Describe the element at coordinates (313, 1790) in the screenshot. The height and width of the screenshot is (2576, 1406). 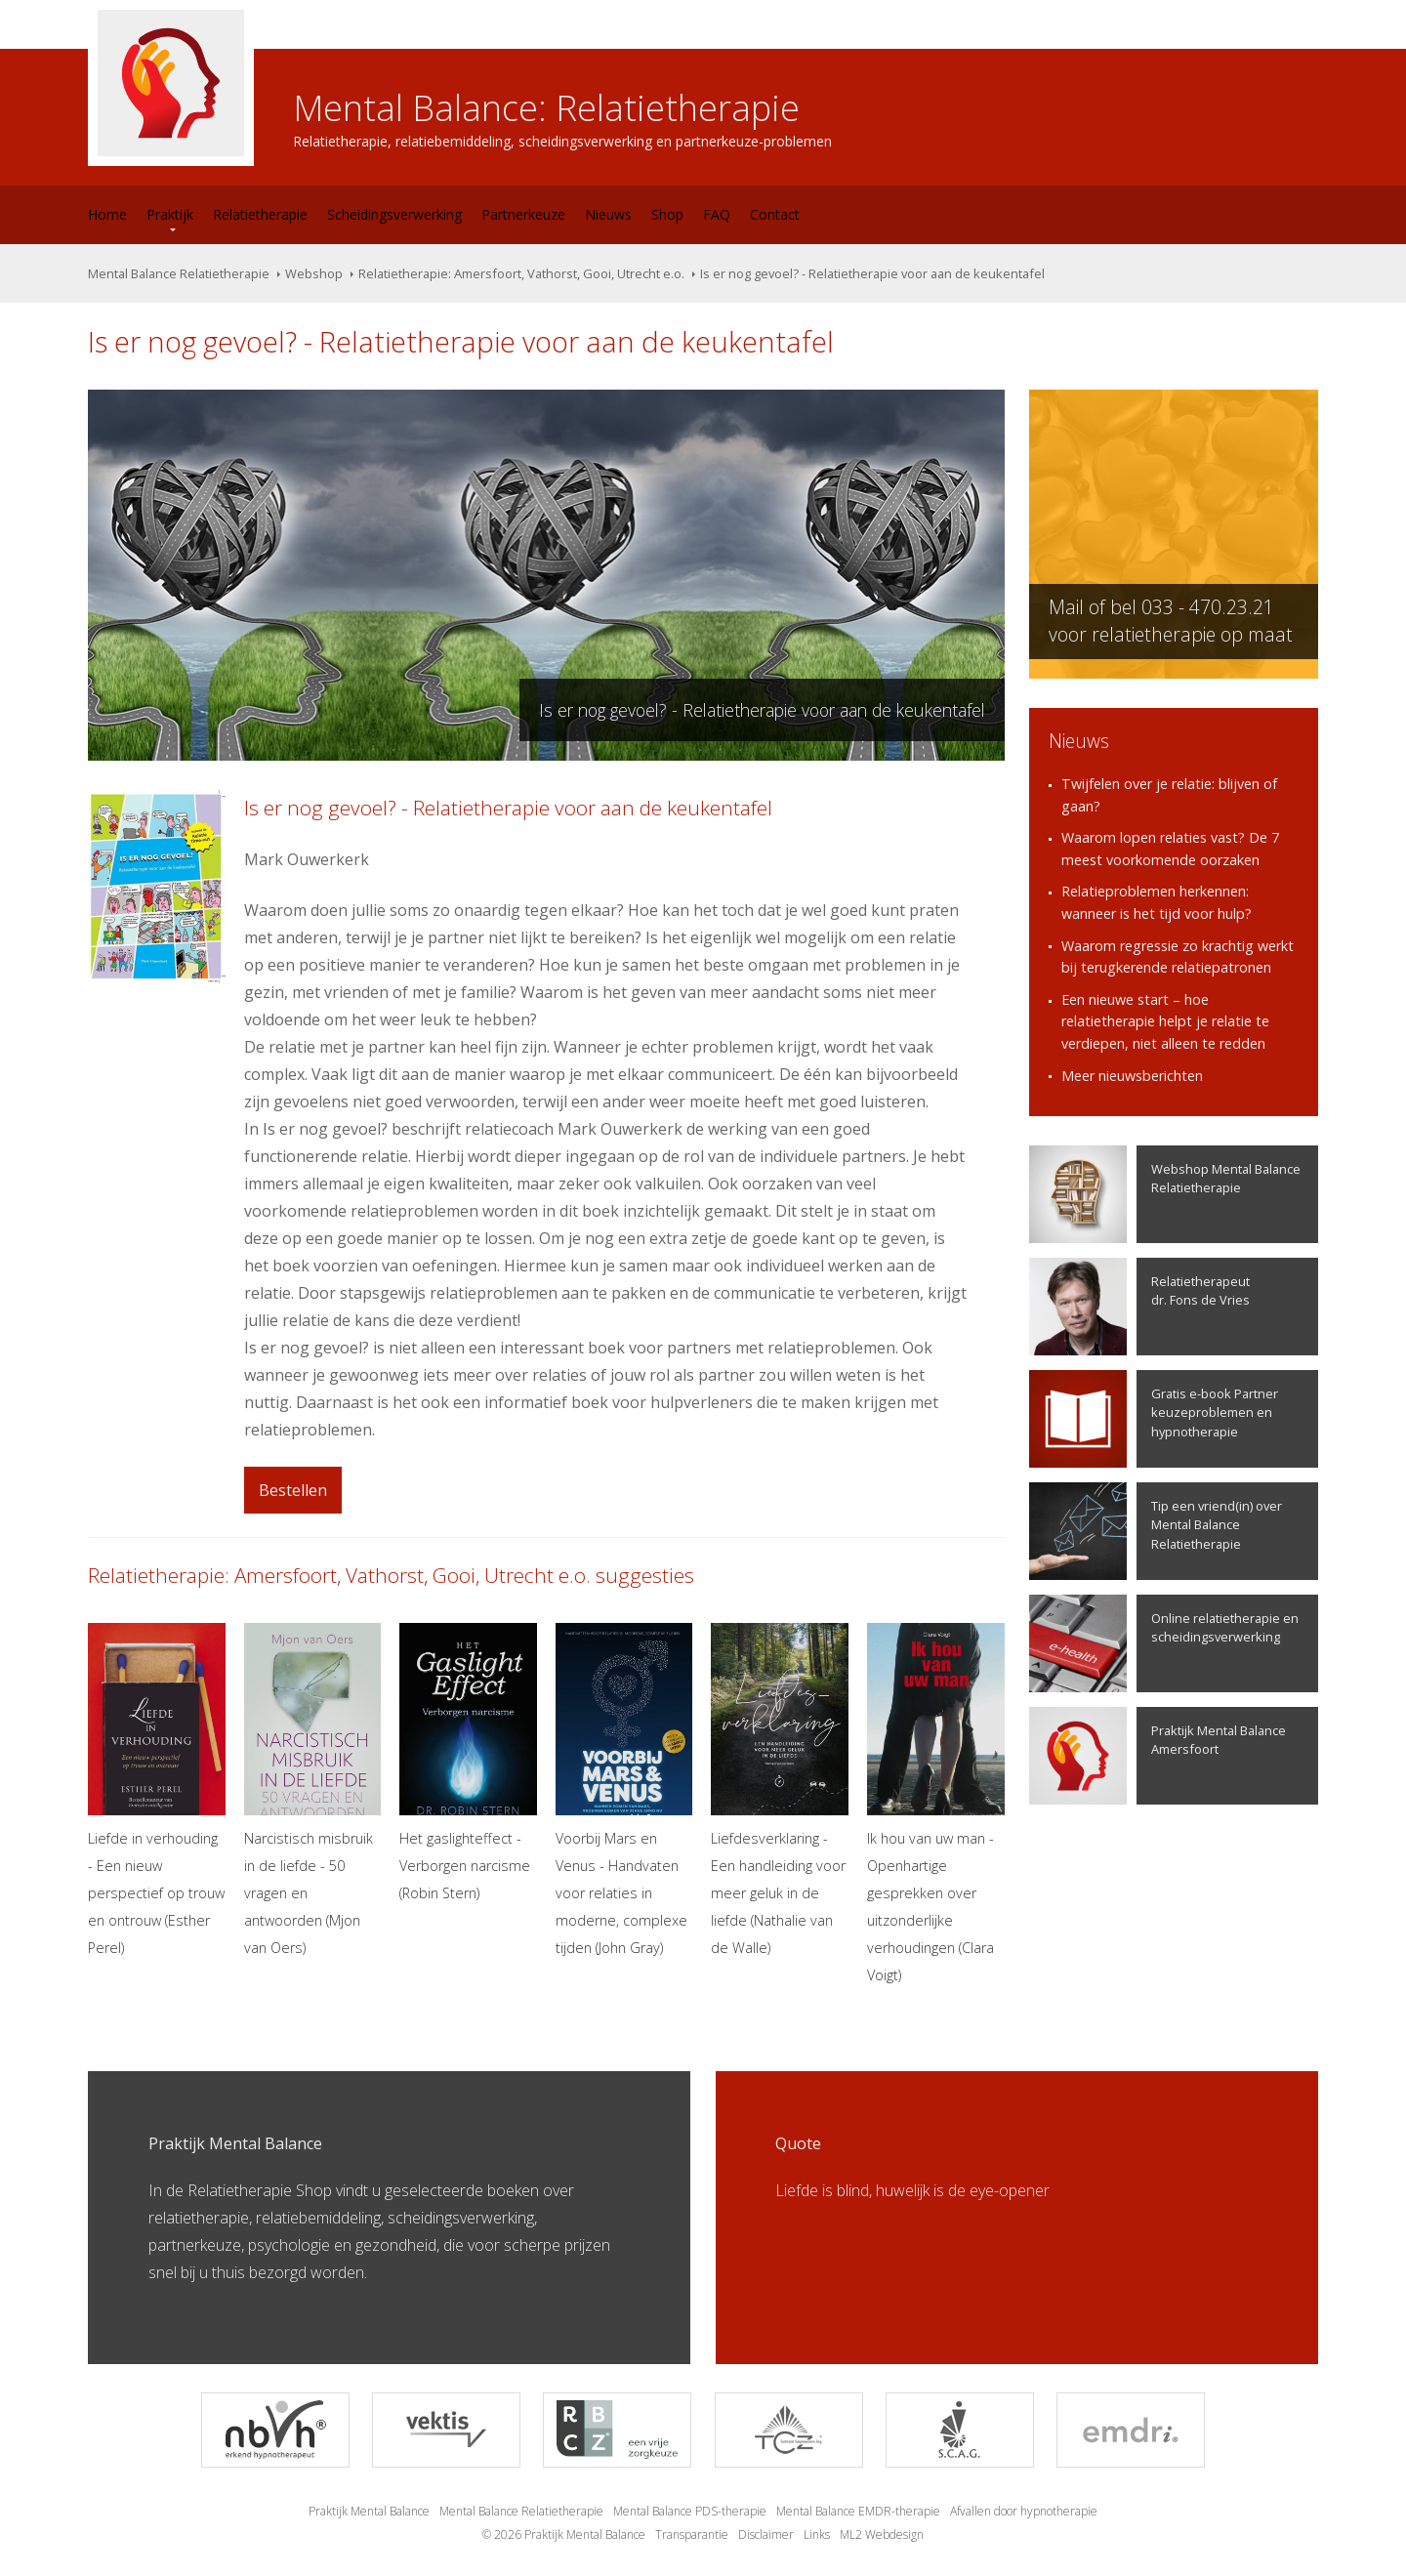
I see `Narcistisch misbruik in de liefde - 50 vragen en antwoorden (Mjon van Oers)` at that location.